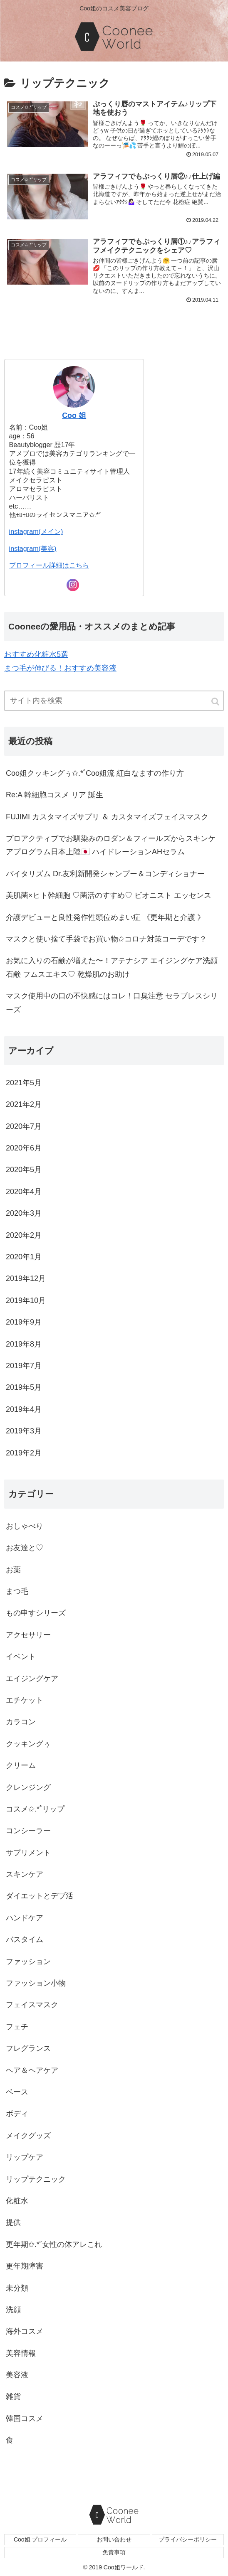 The width and height of the screenshot is (228, 2576). I want to click on Coo 姐, so click(74, 415).